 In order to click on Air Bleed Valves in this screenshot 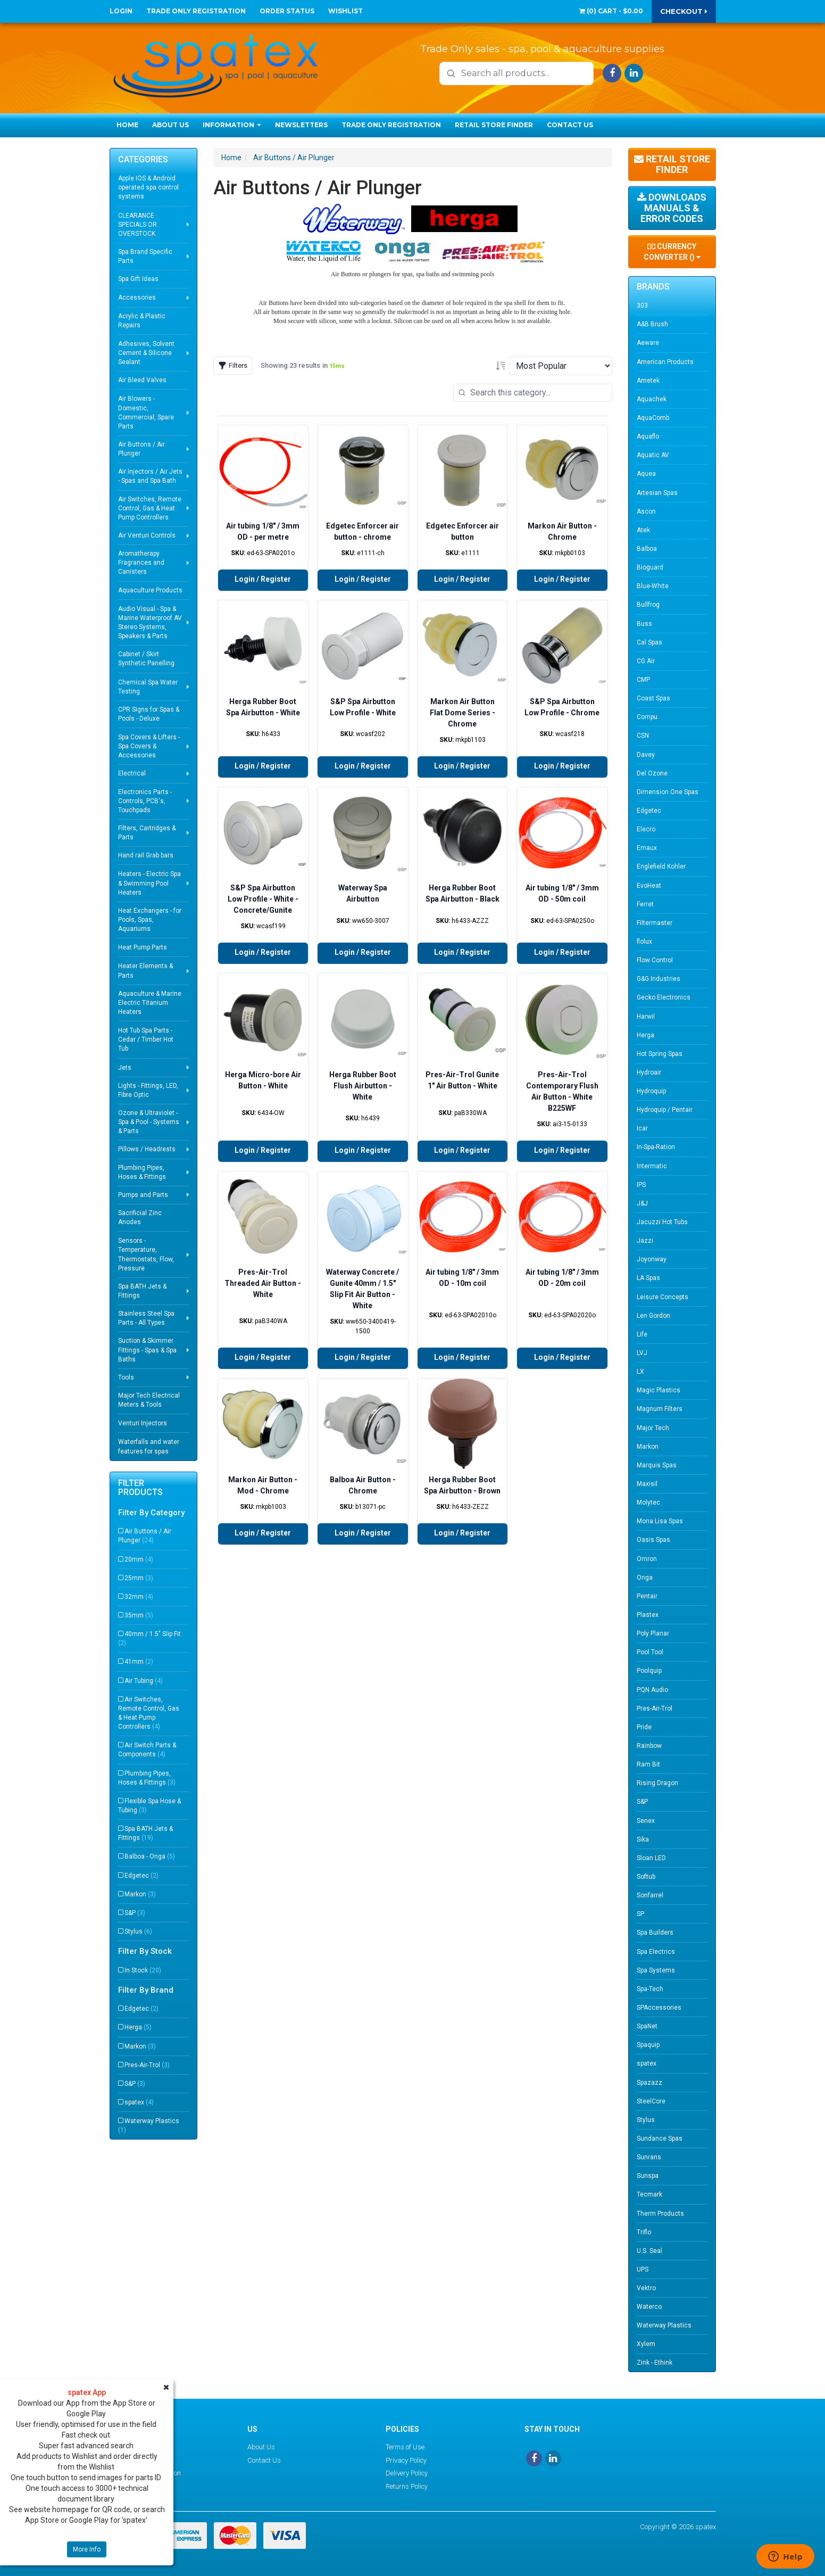, I will do `click(142, 380)`.